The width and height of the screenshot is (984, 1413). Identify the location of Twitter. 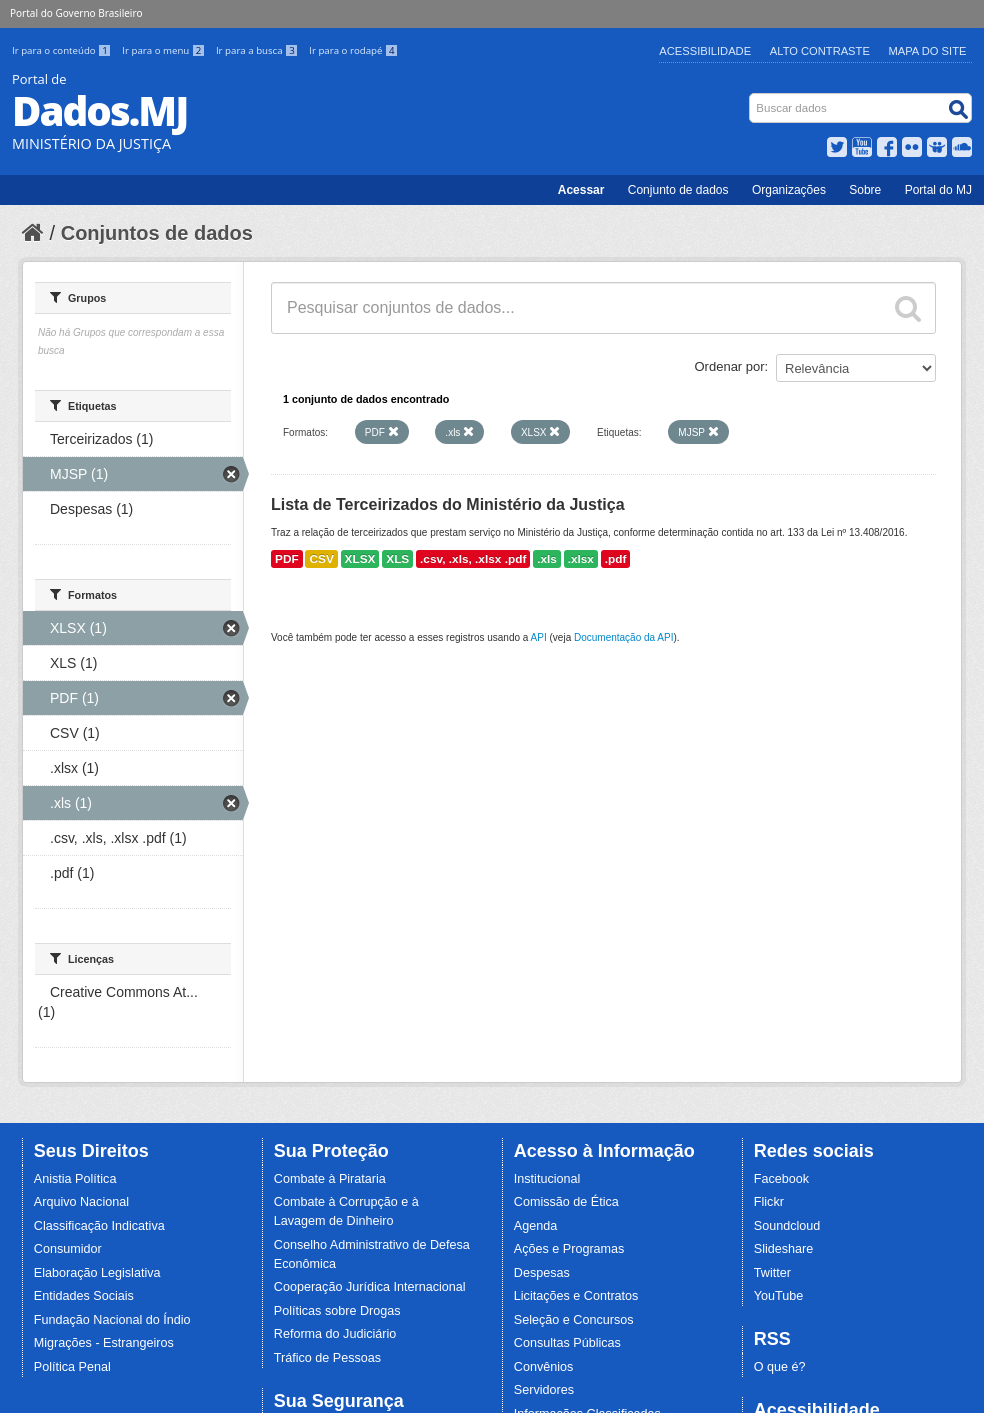
(772, 1273).